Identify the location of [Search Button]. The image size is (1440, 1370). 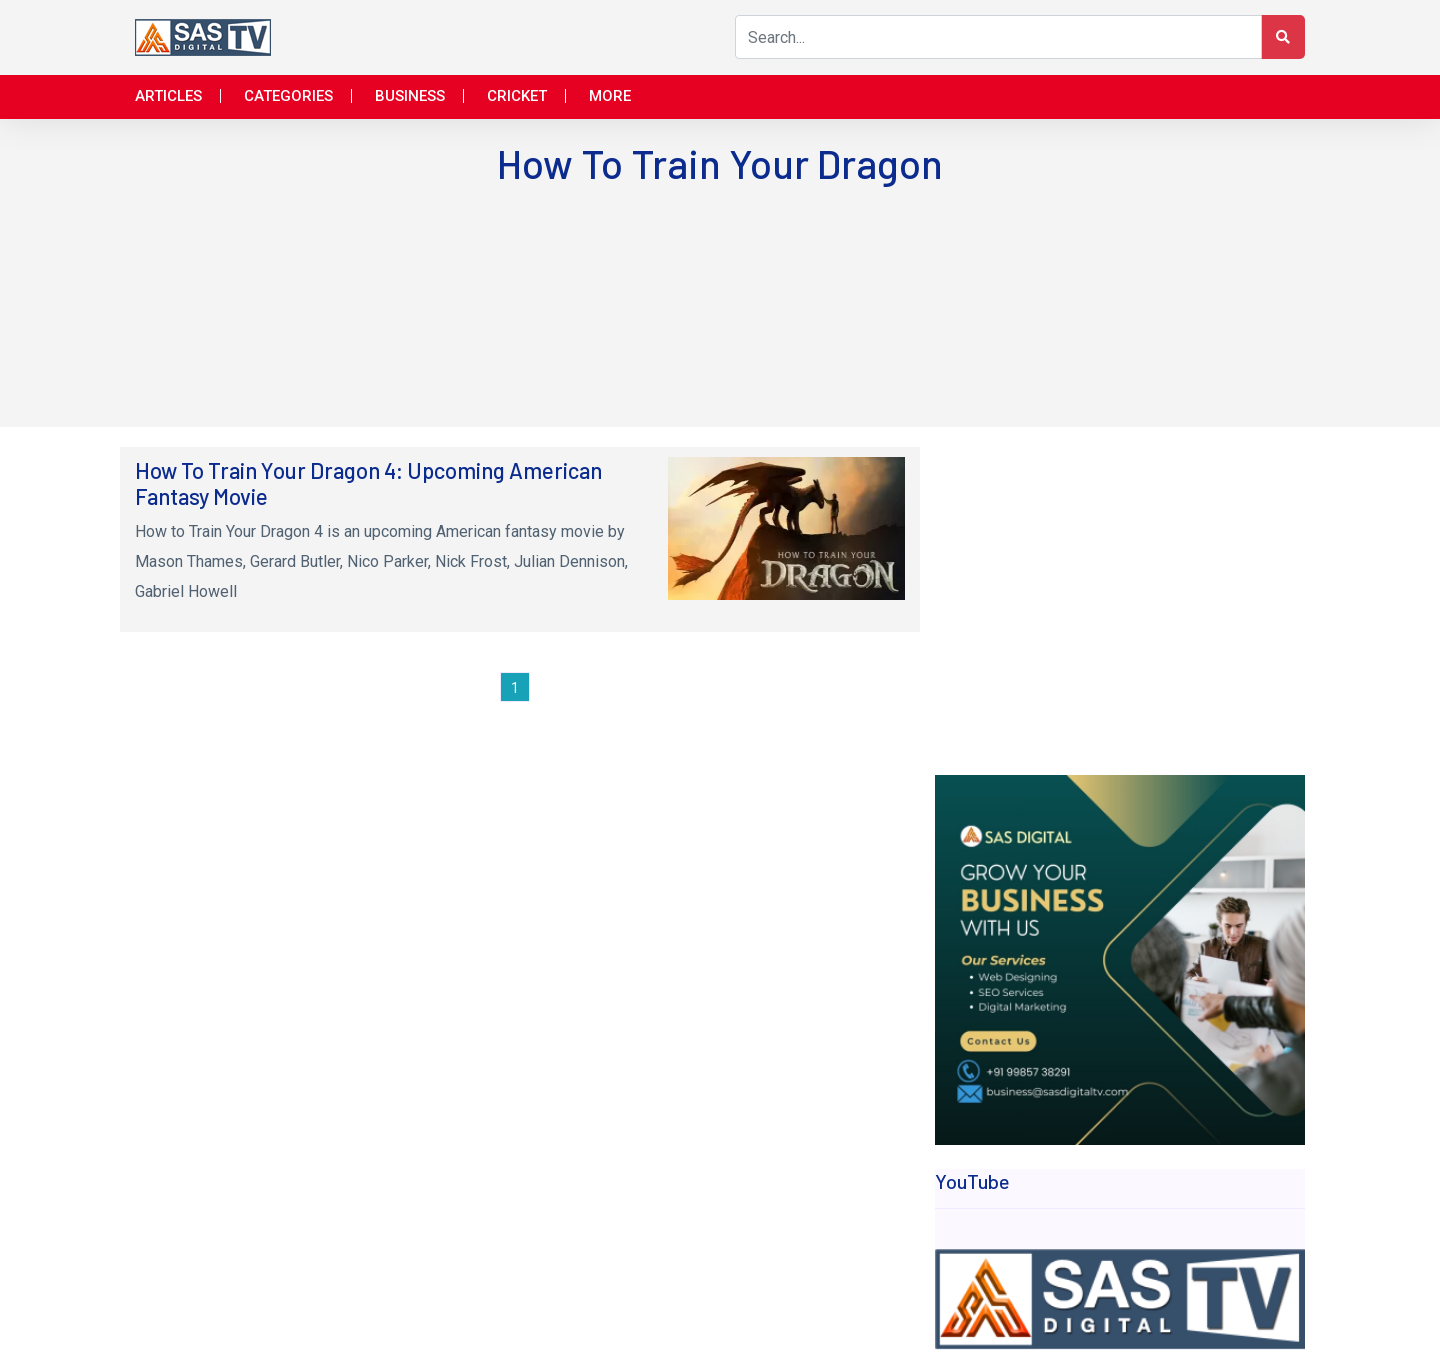
(1283, 37).